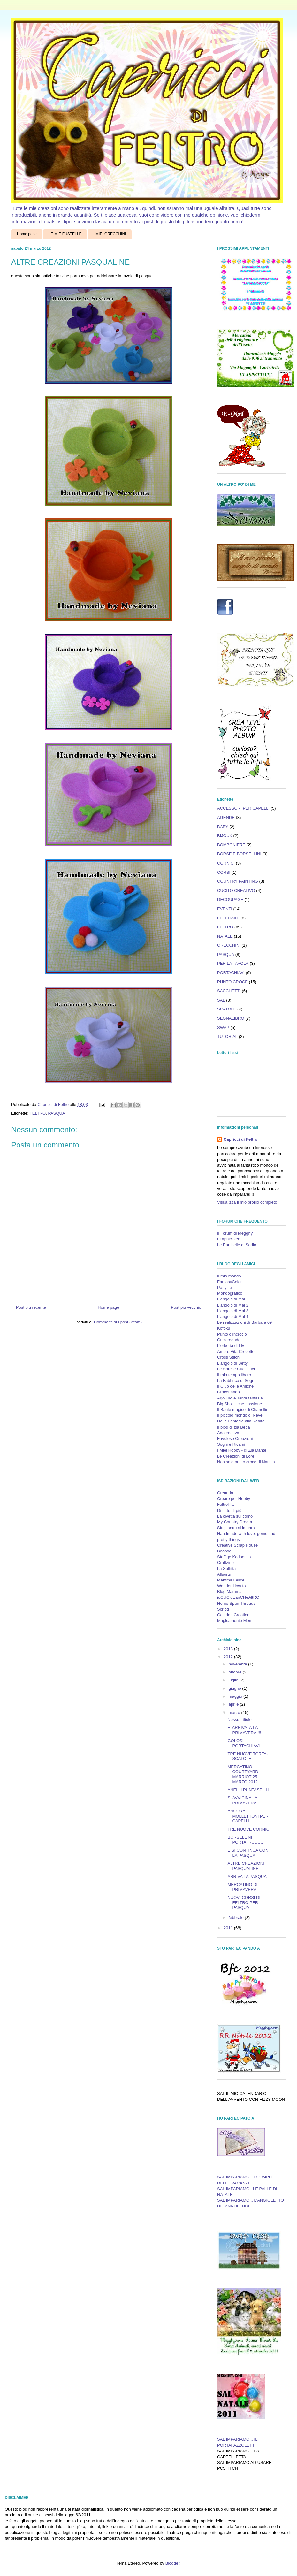 The height and width of the screenshot is (2576, 297). I want to click on SAL, so click(221, 1000).